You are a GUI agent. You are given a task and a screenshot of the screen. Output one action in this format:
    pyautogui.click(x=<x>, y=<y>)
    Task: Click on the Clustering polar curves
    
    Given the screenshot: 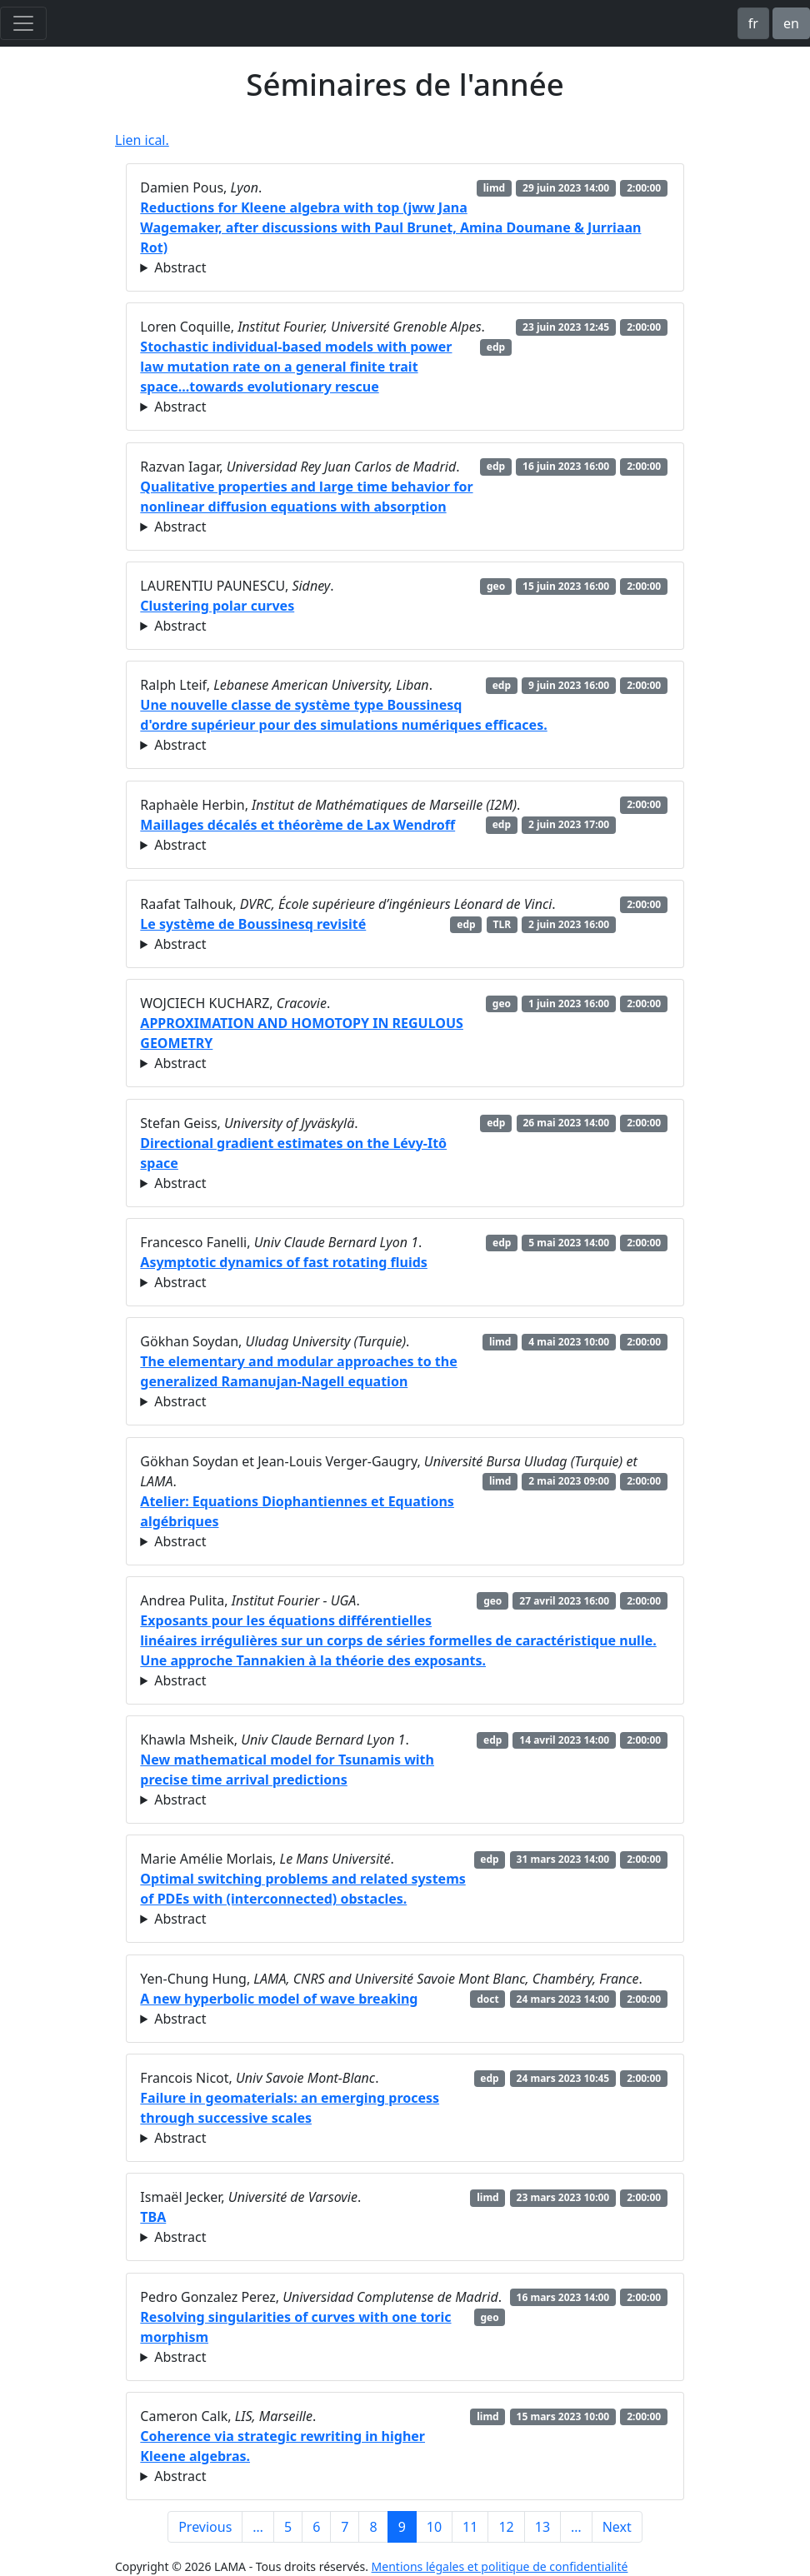 What is the action you would take?
    pyautogui.click(x=217, y=606)
    